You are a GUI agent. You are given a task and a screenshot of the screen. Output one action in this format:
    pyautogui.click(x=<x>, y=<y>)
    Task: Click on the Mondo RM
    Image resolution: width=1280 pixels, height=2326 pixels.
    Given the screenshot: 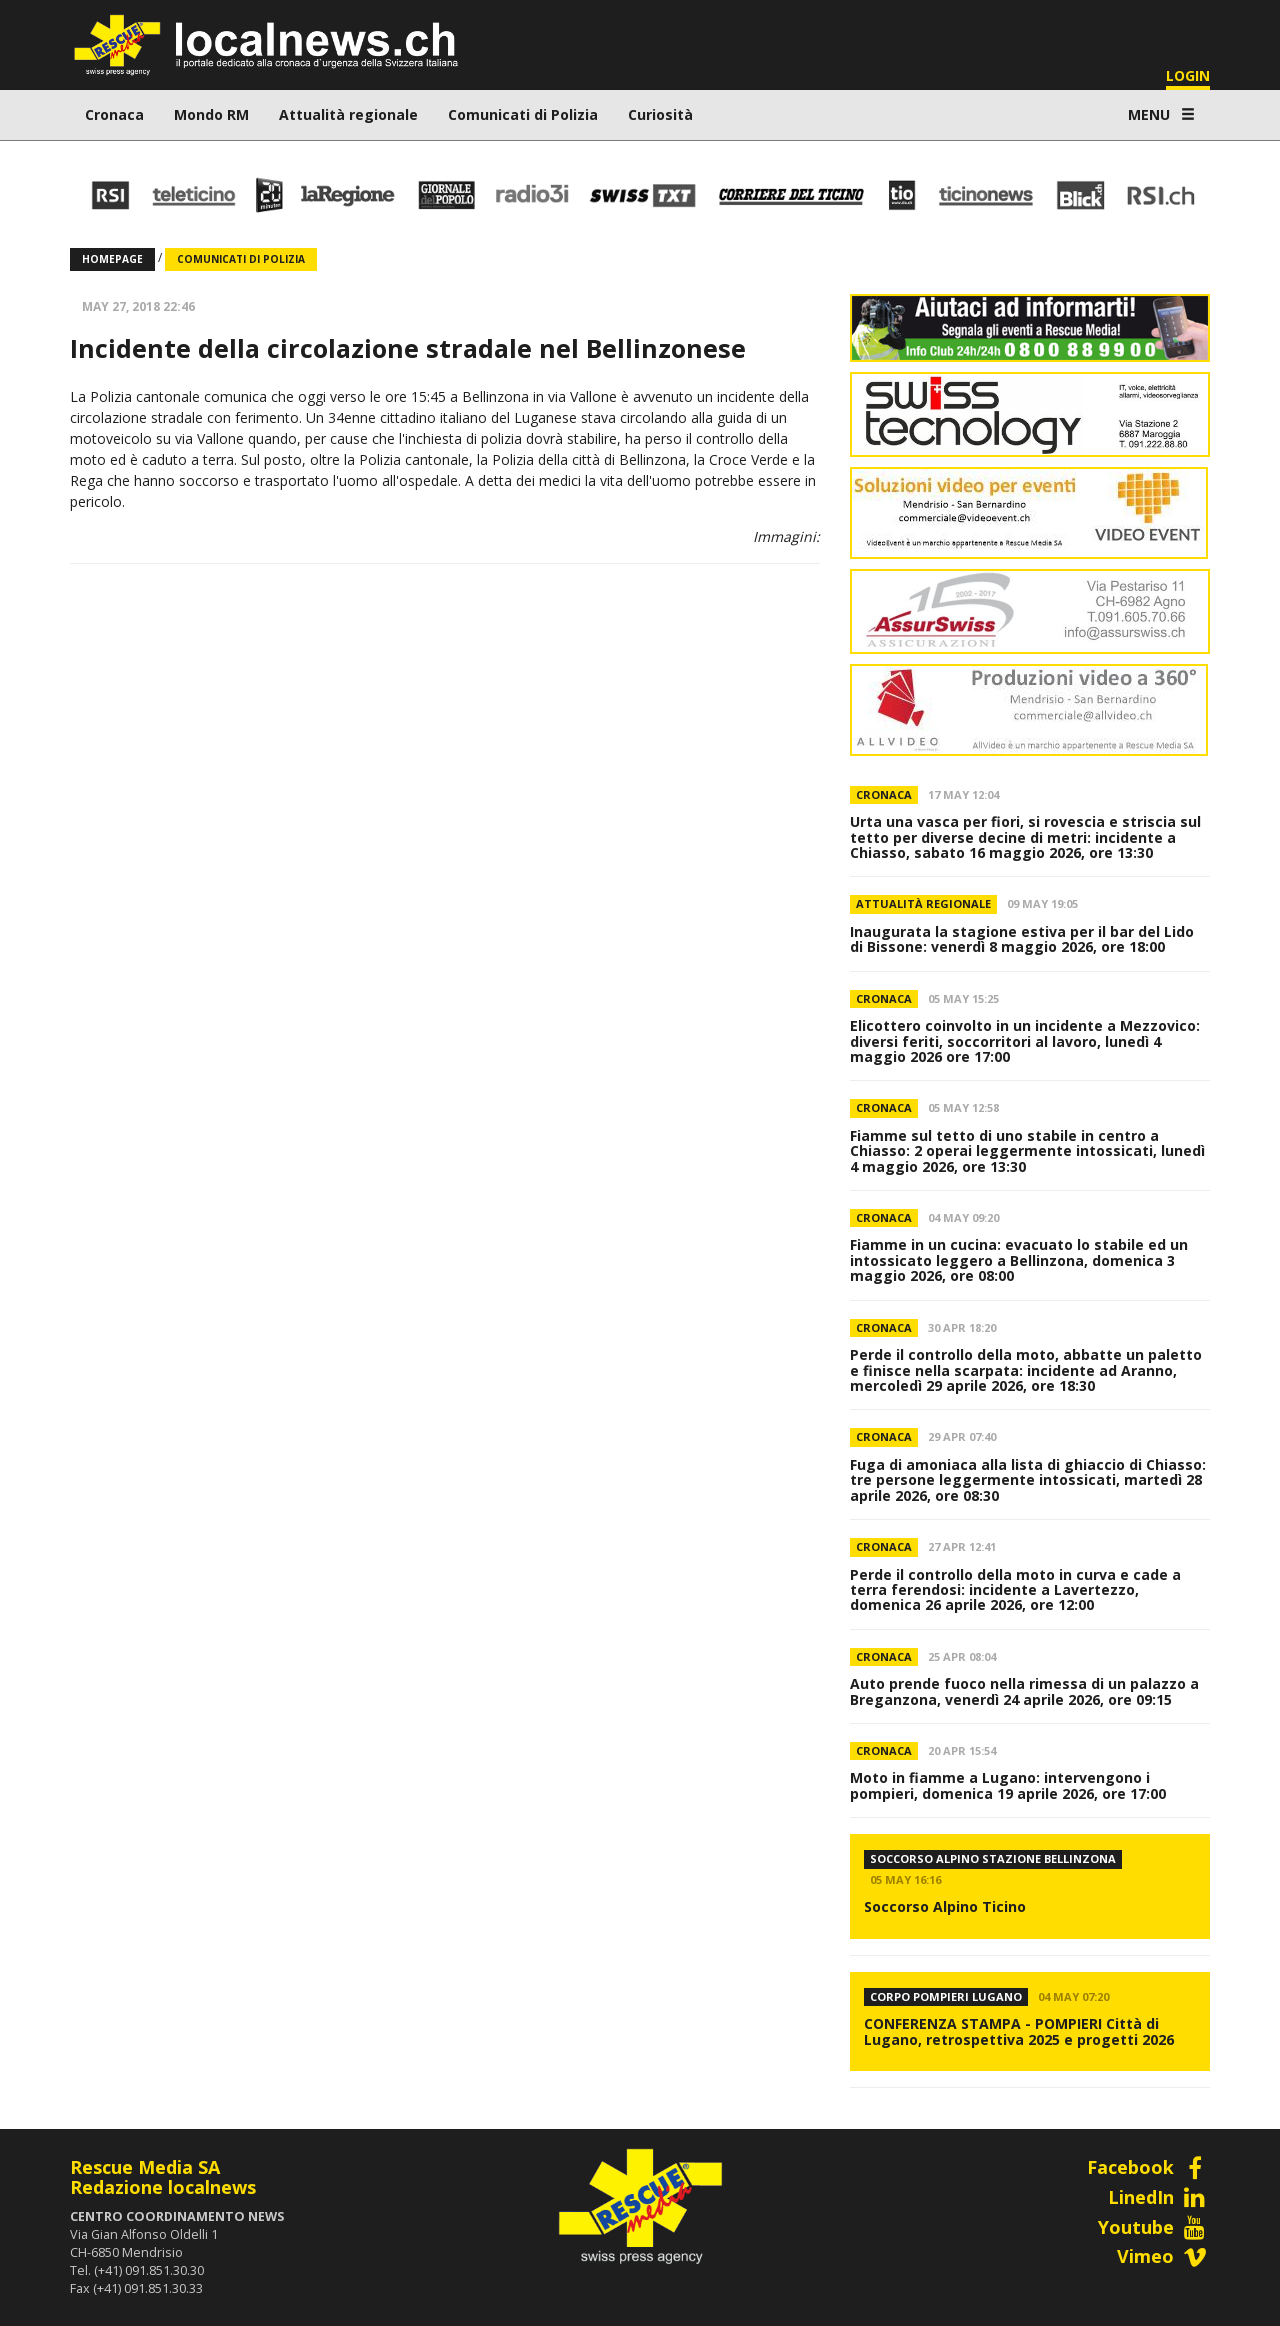 What is the action you would take?
    pyautogui.click(x=211, y=114)
    